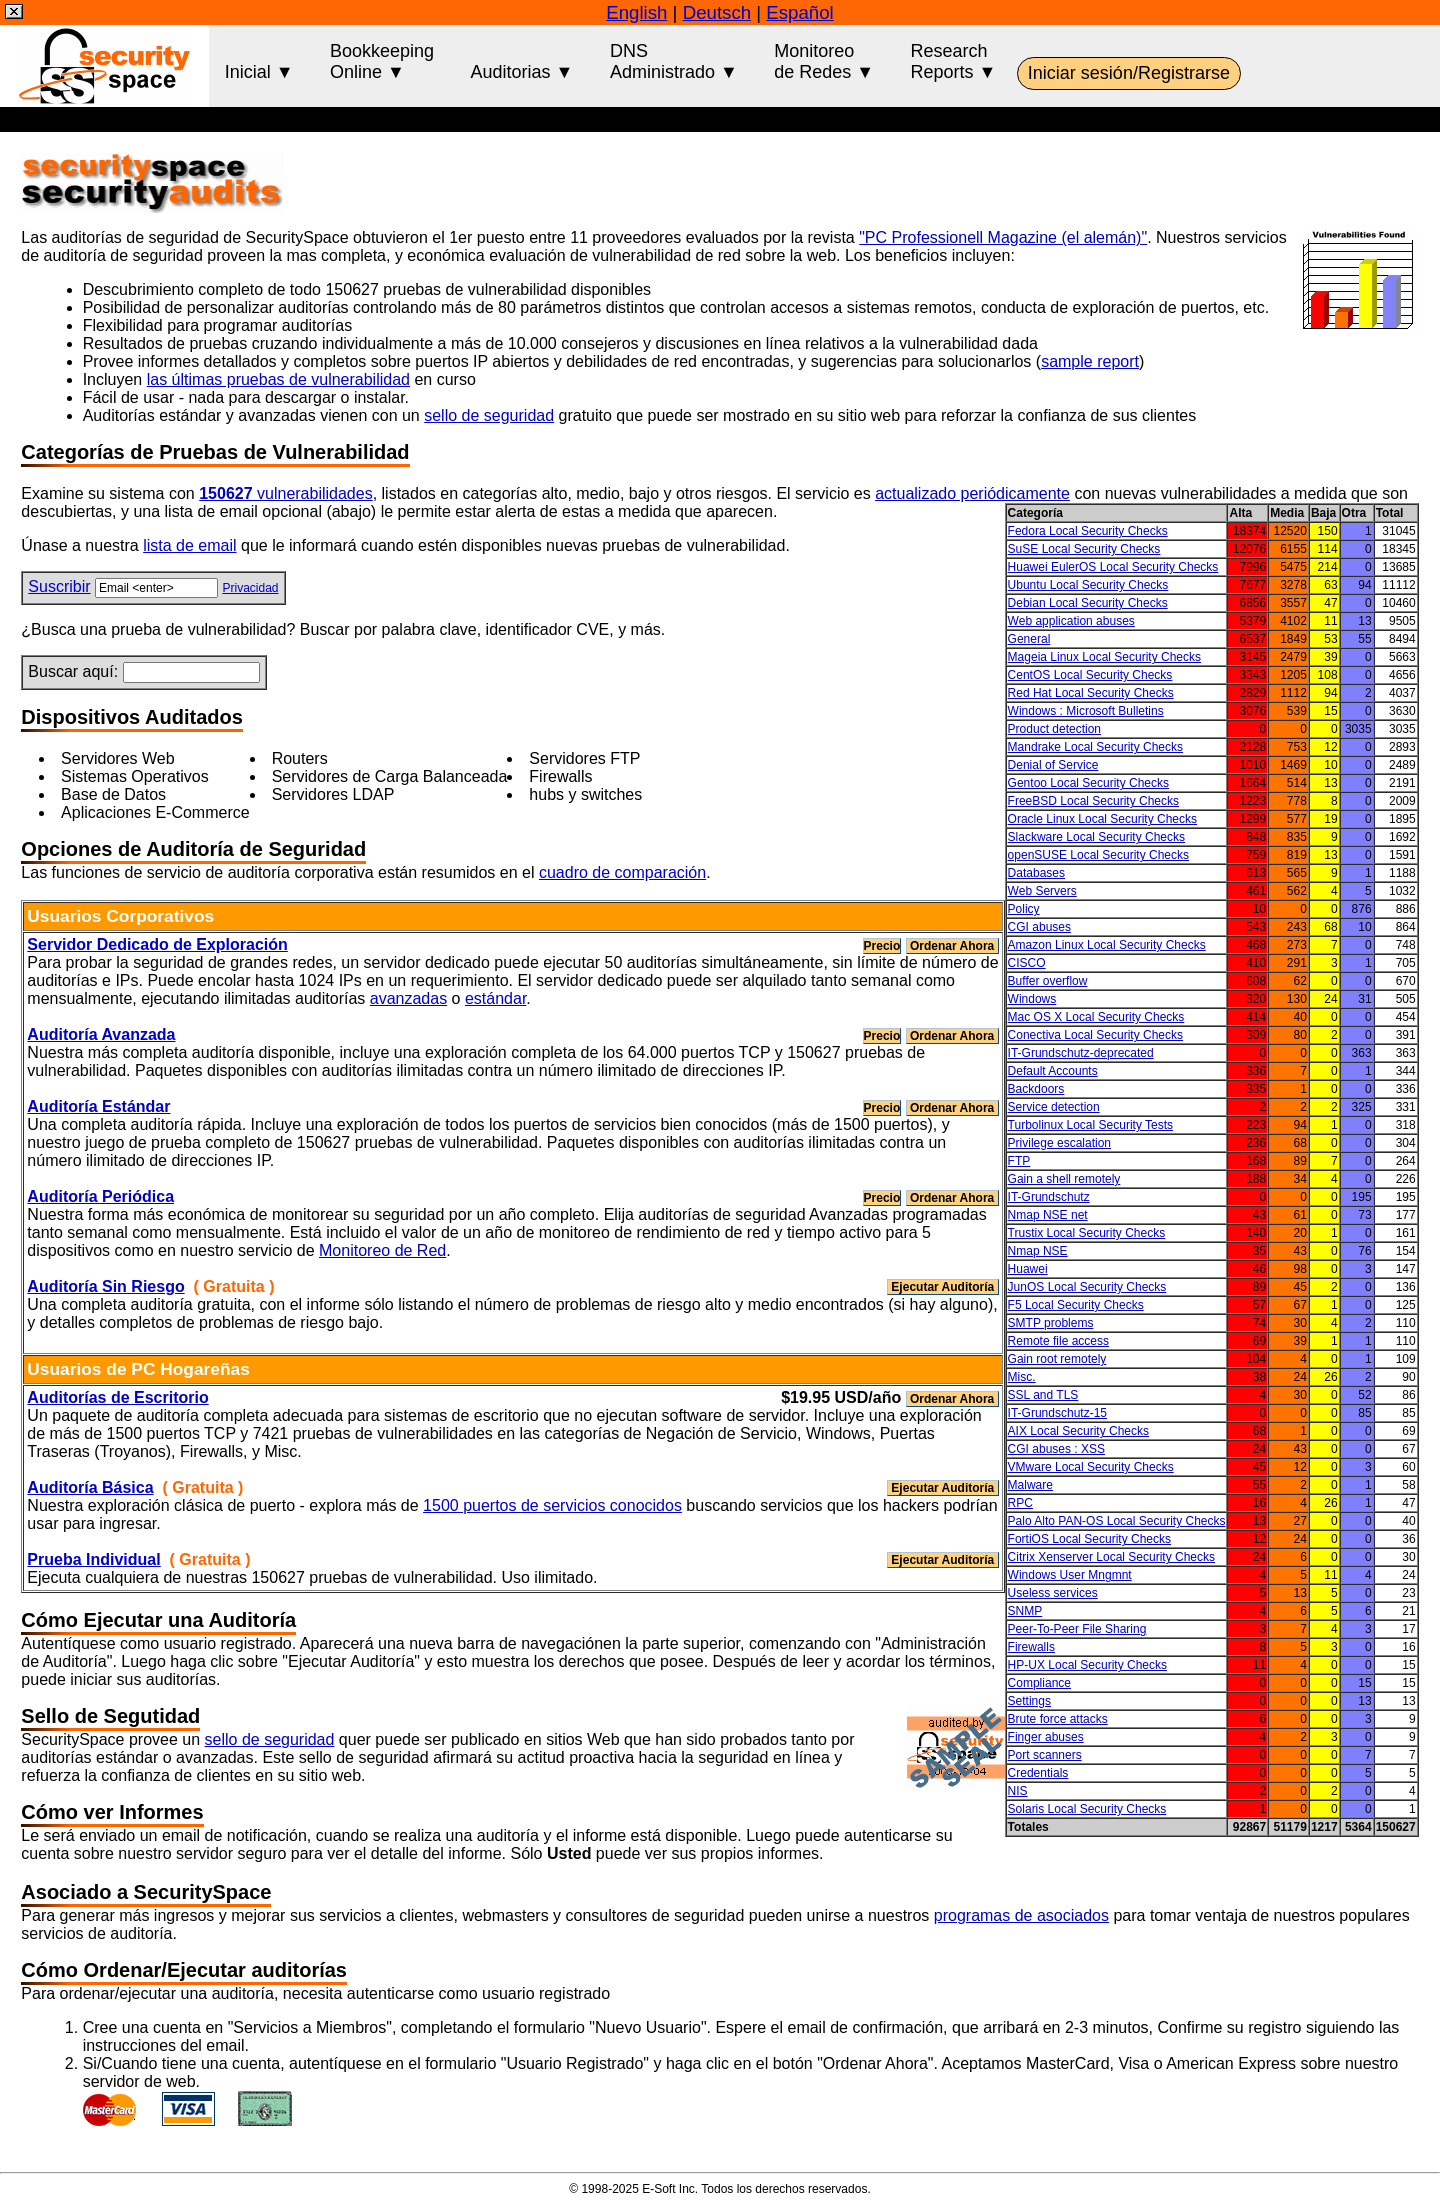 This screenshot has width=1440, height=2212. Describe the element at coordinates (189, 545) in the screenshot. I see `lista de email` at that location.